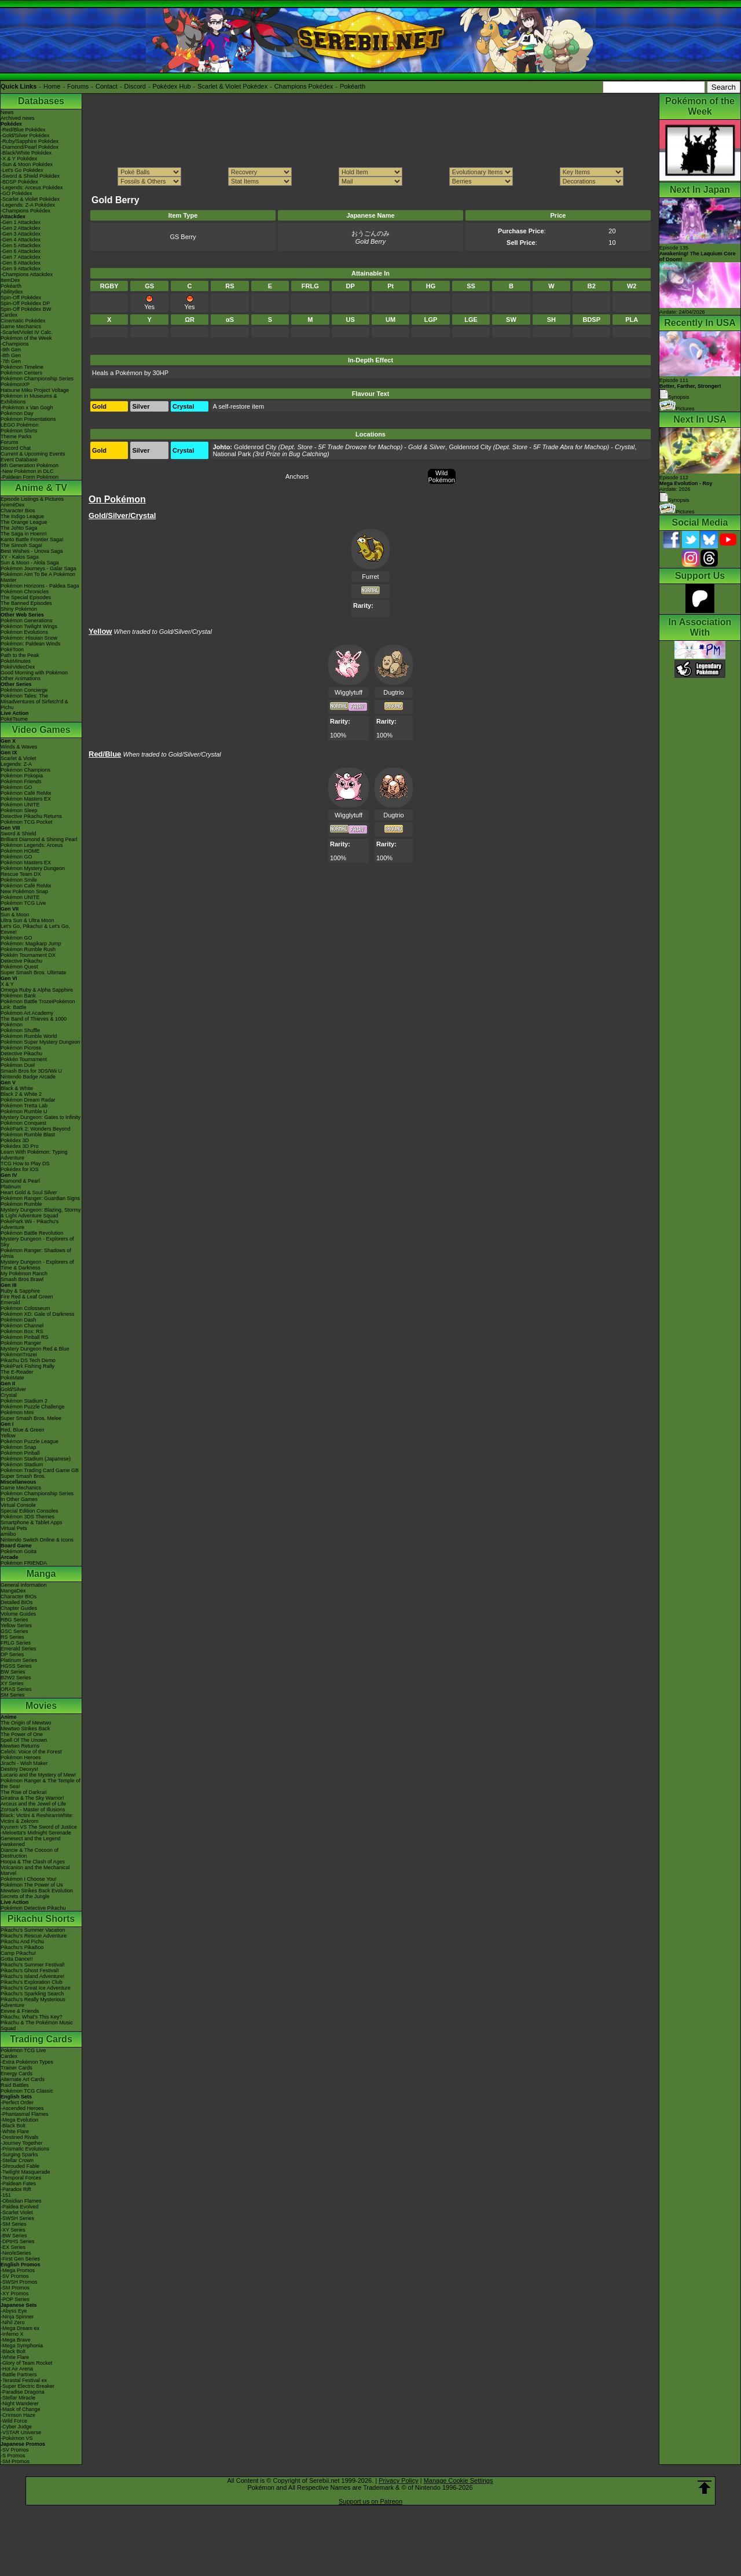 Image resolution: width=741 pixels, height=2576 pixels. What do you see at coordinates (19, 967) in the screenshot?
I see `Pokémon Quest` at bounding box center [19, 967].